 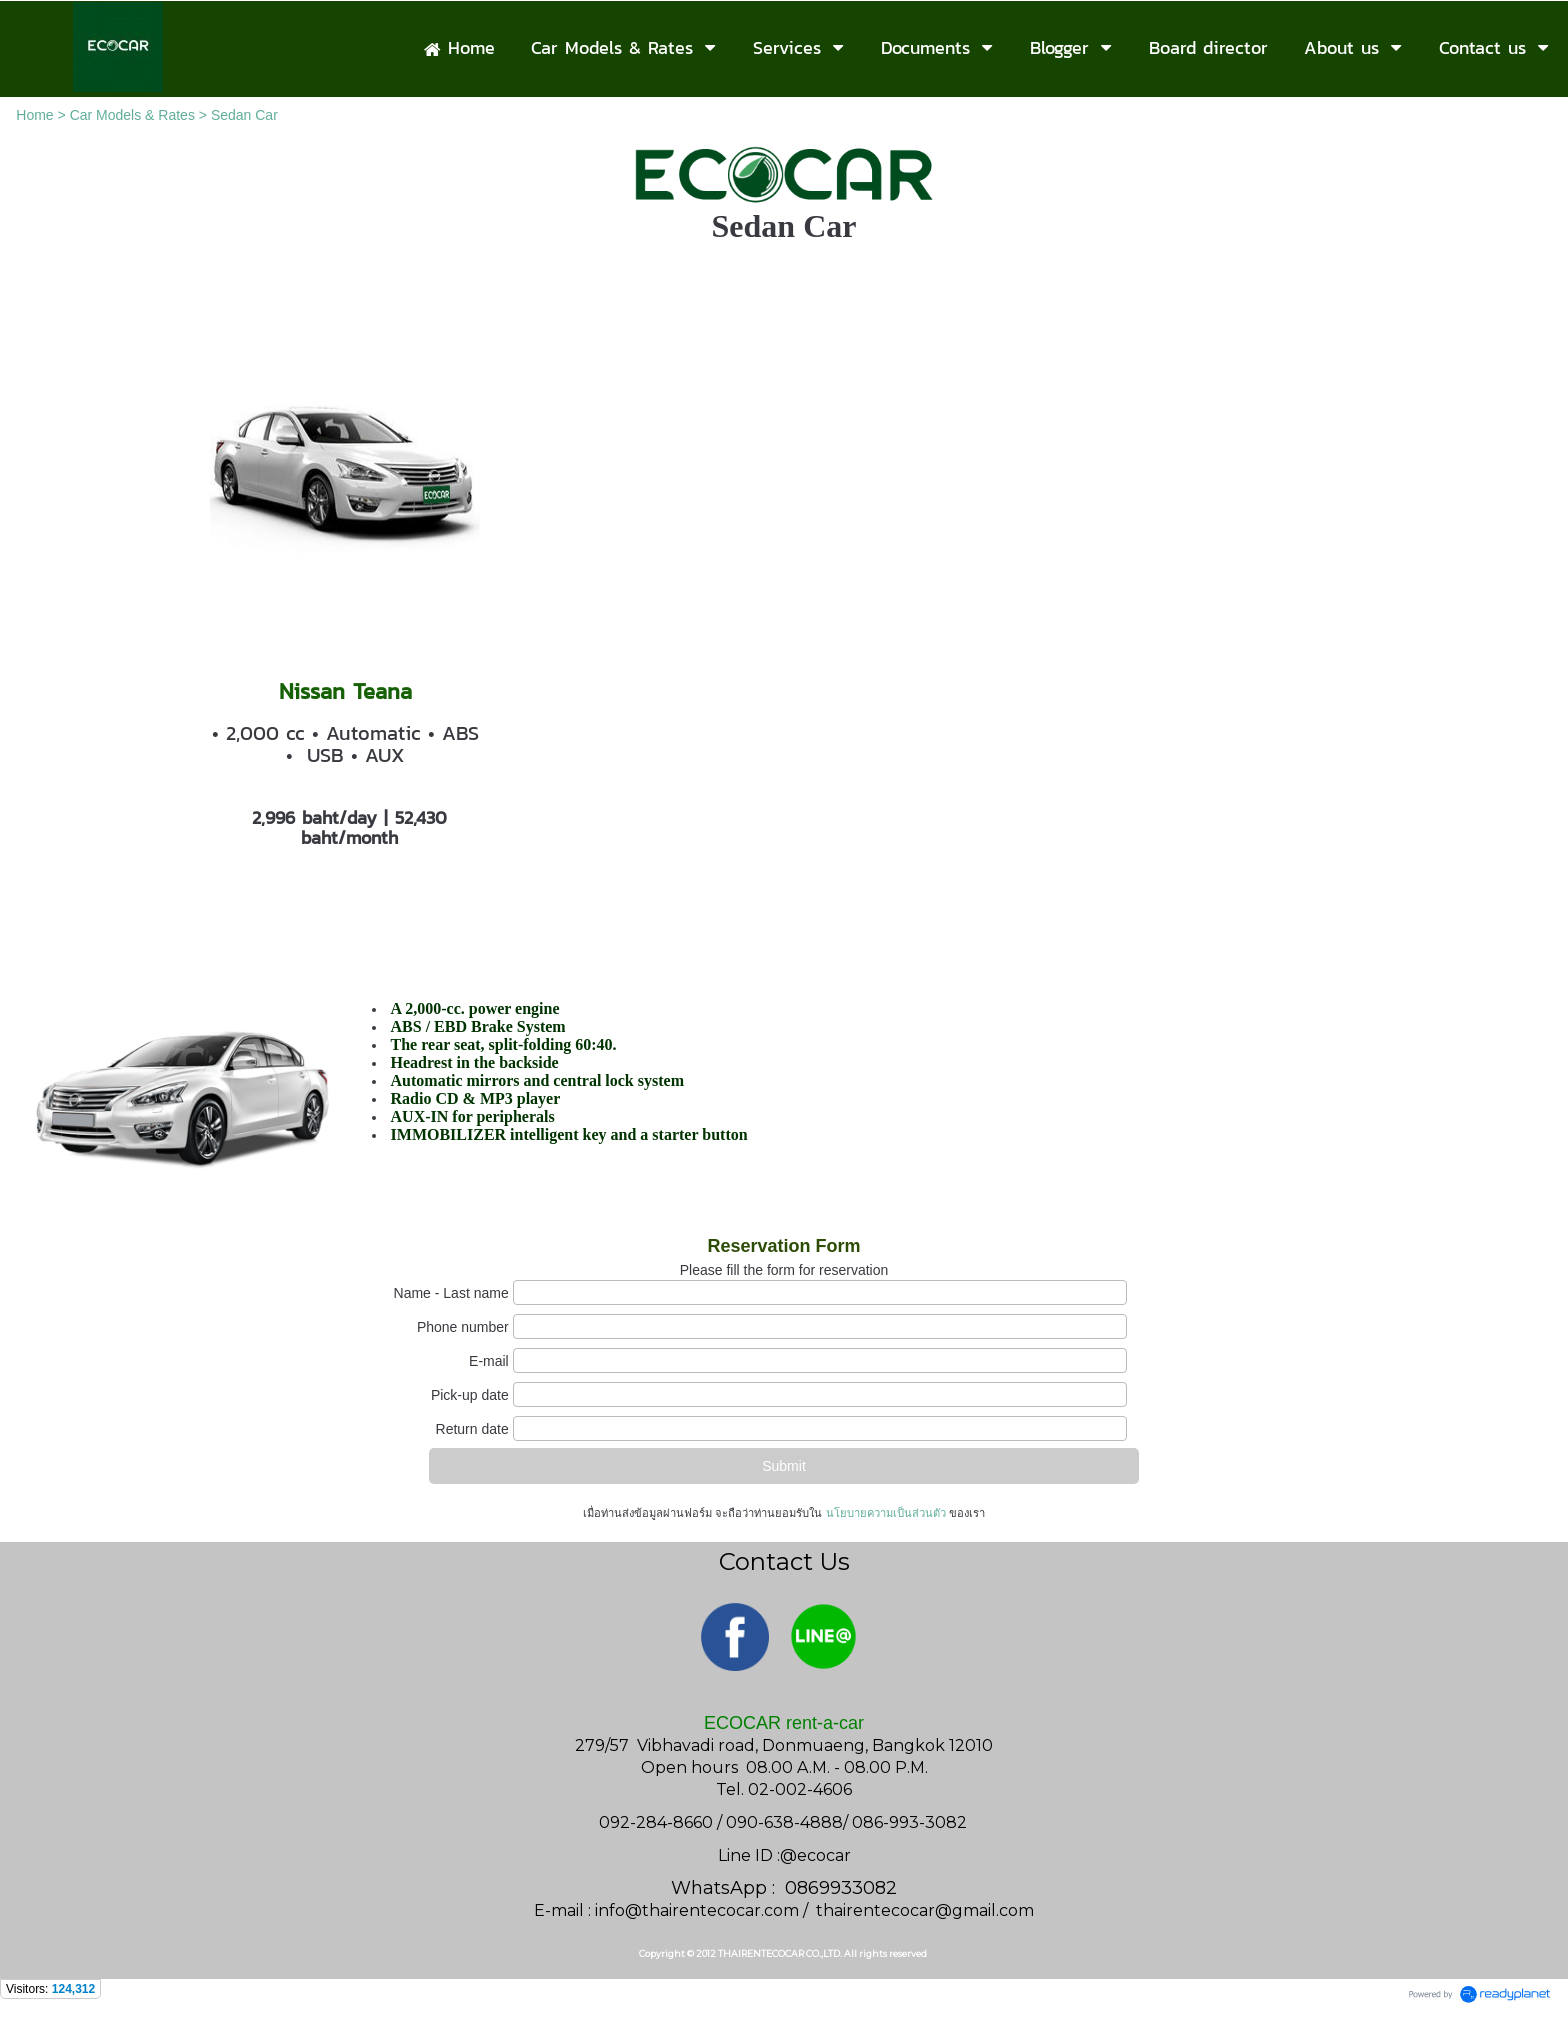 I want to click on Return date, so click(x=472, y=1429).